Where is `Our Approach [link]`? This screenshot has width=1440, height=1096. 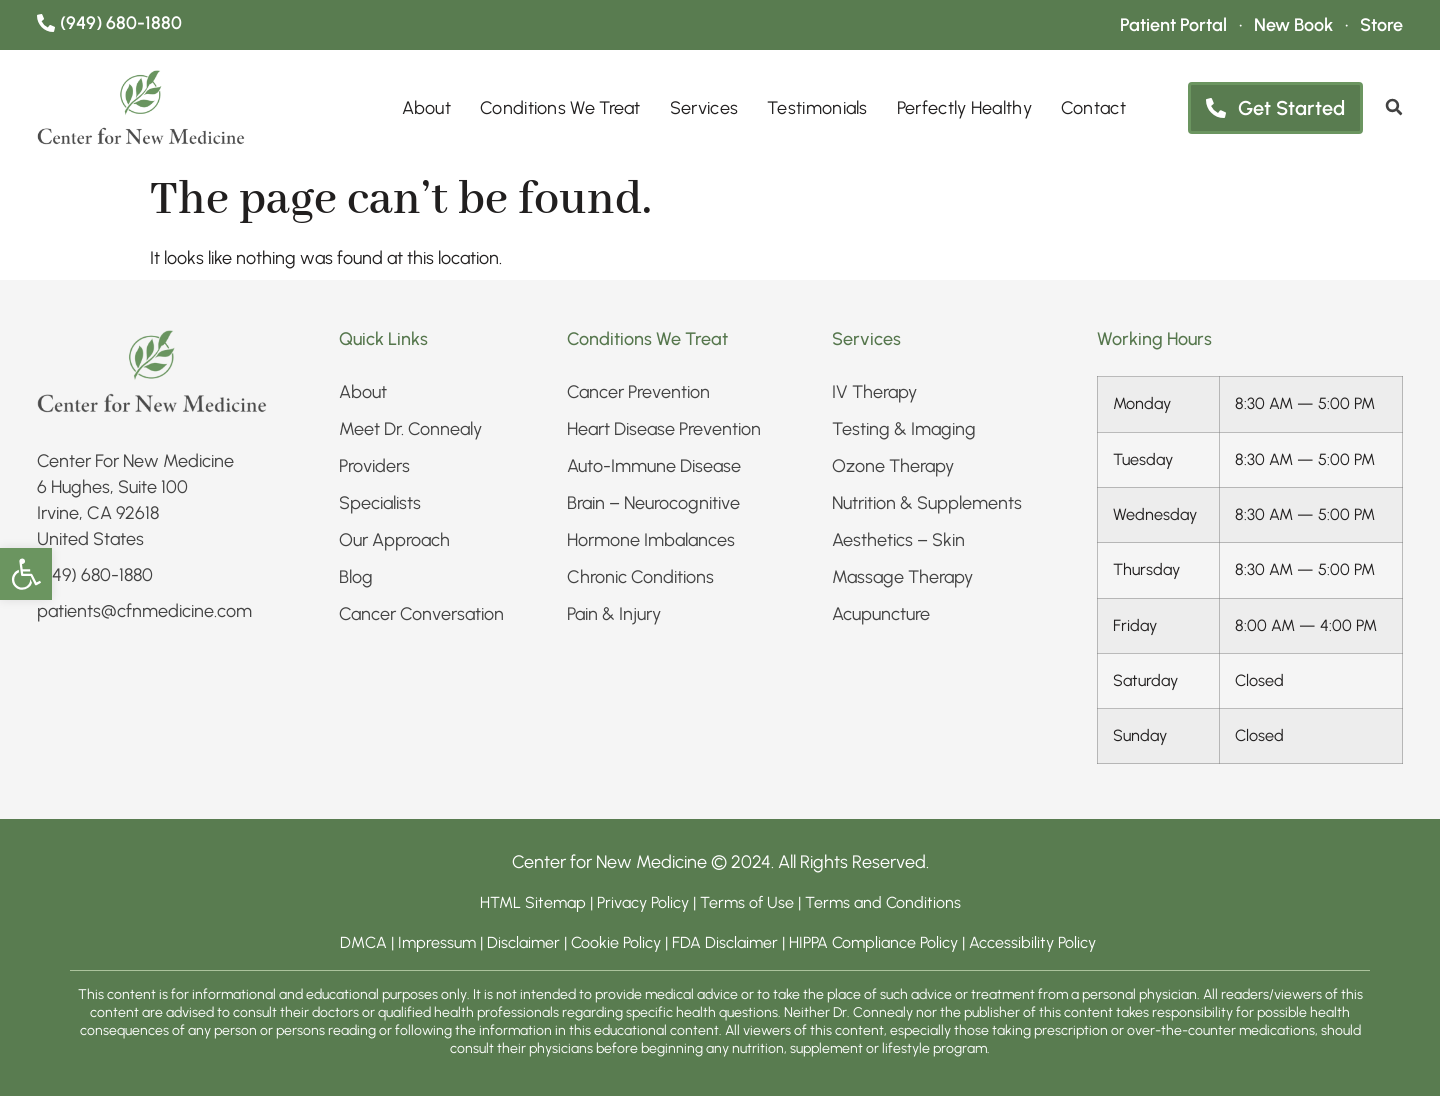
Our Approach [link] is located at coordinates (394, 540).